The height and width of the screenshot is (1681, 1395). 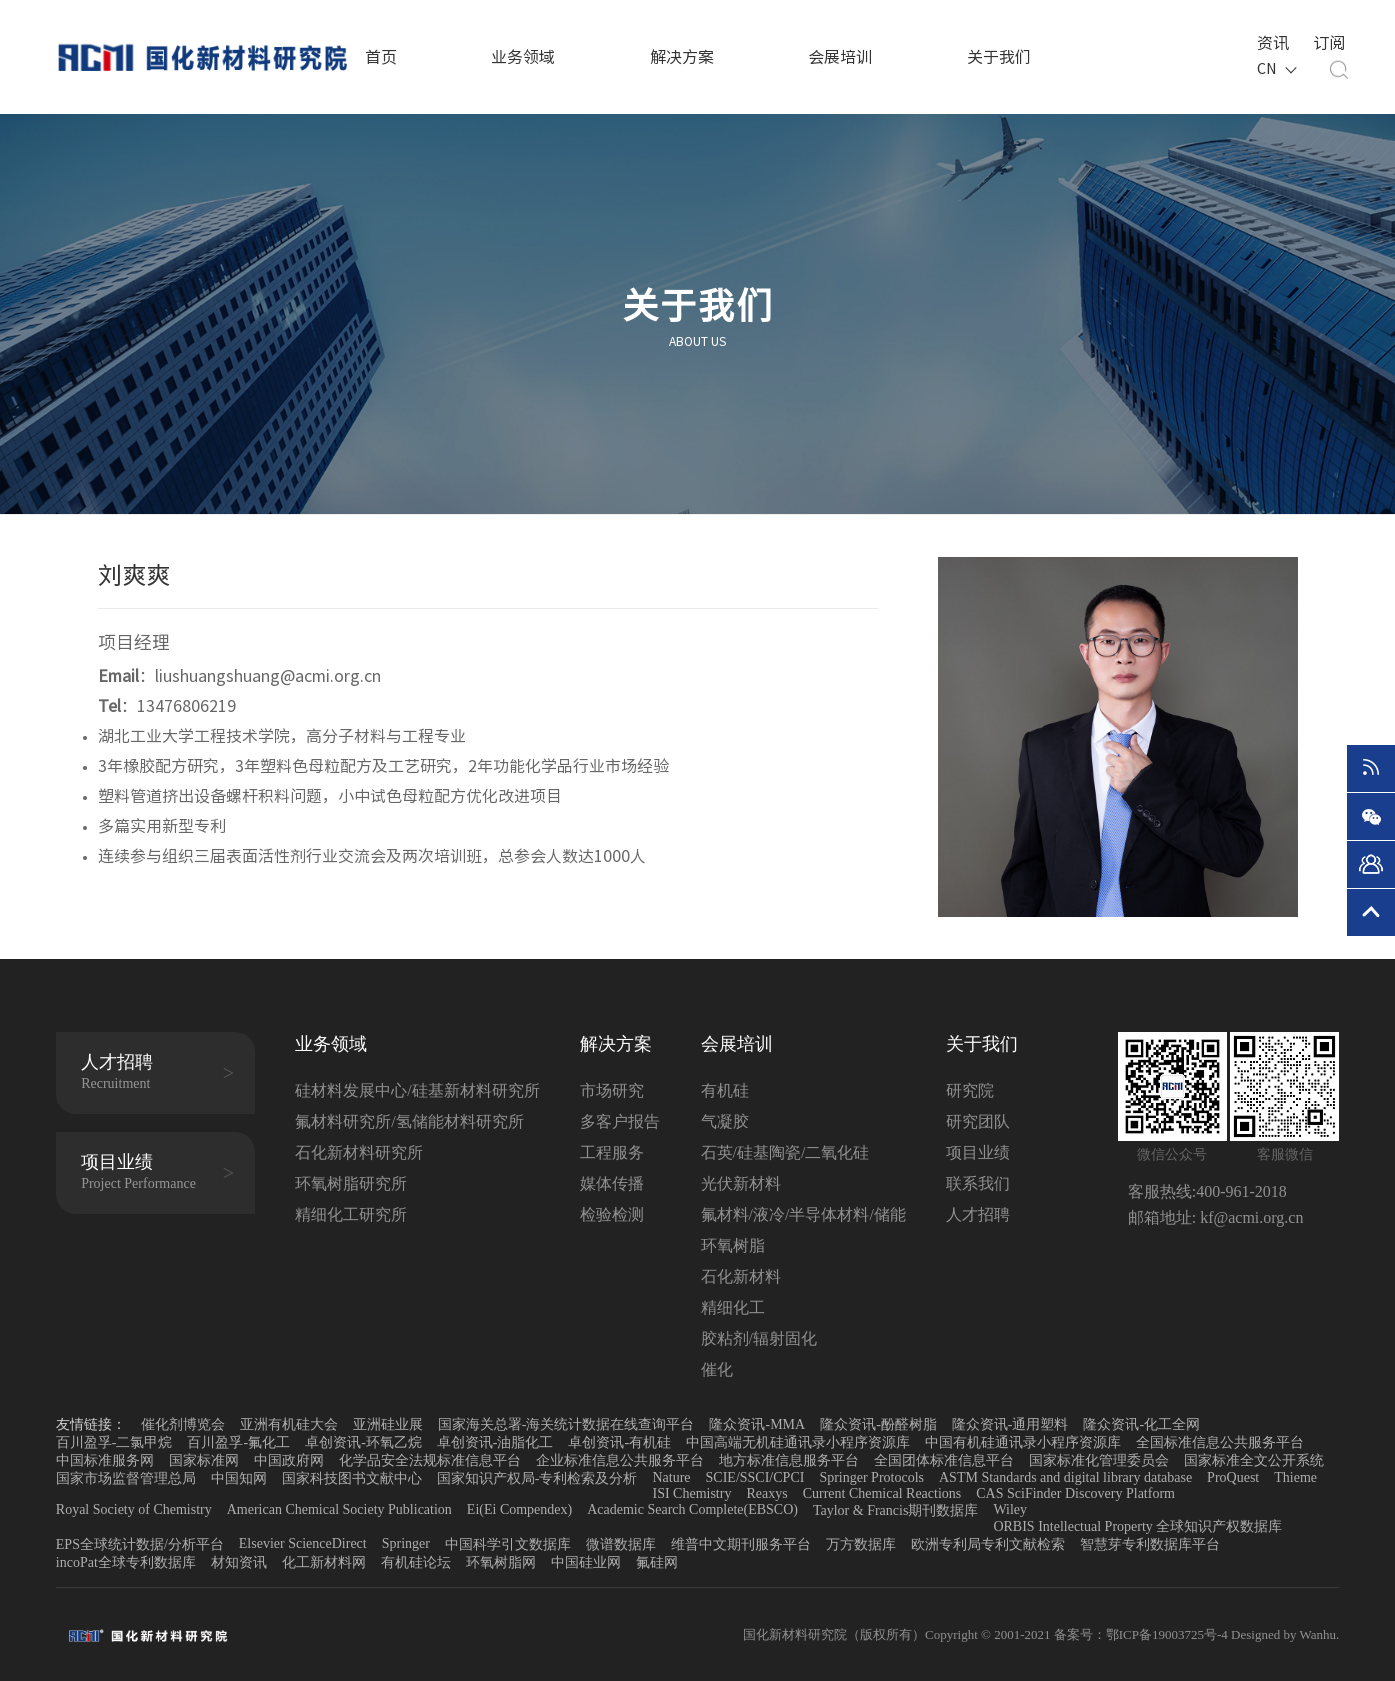 What do you see at coordinates (1271, 41) in the screenshot?
I see `资讯` at bounding box center [1271, 41].